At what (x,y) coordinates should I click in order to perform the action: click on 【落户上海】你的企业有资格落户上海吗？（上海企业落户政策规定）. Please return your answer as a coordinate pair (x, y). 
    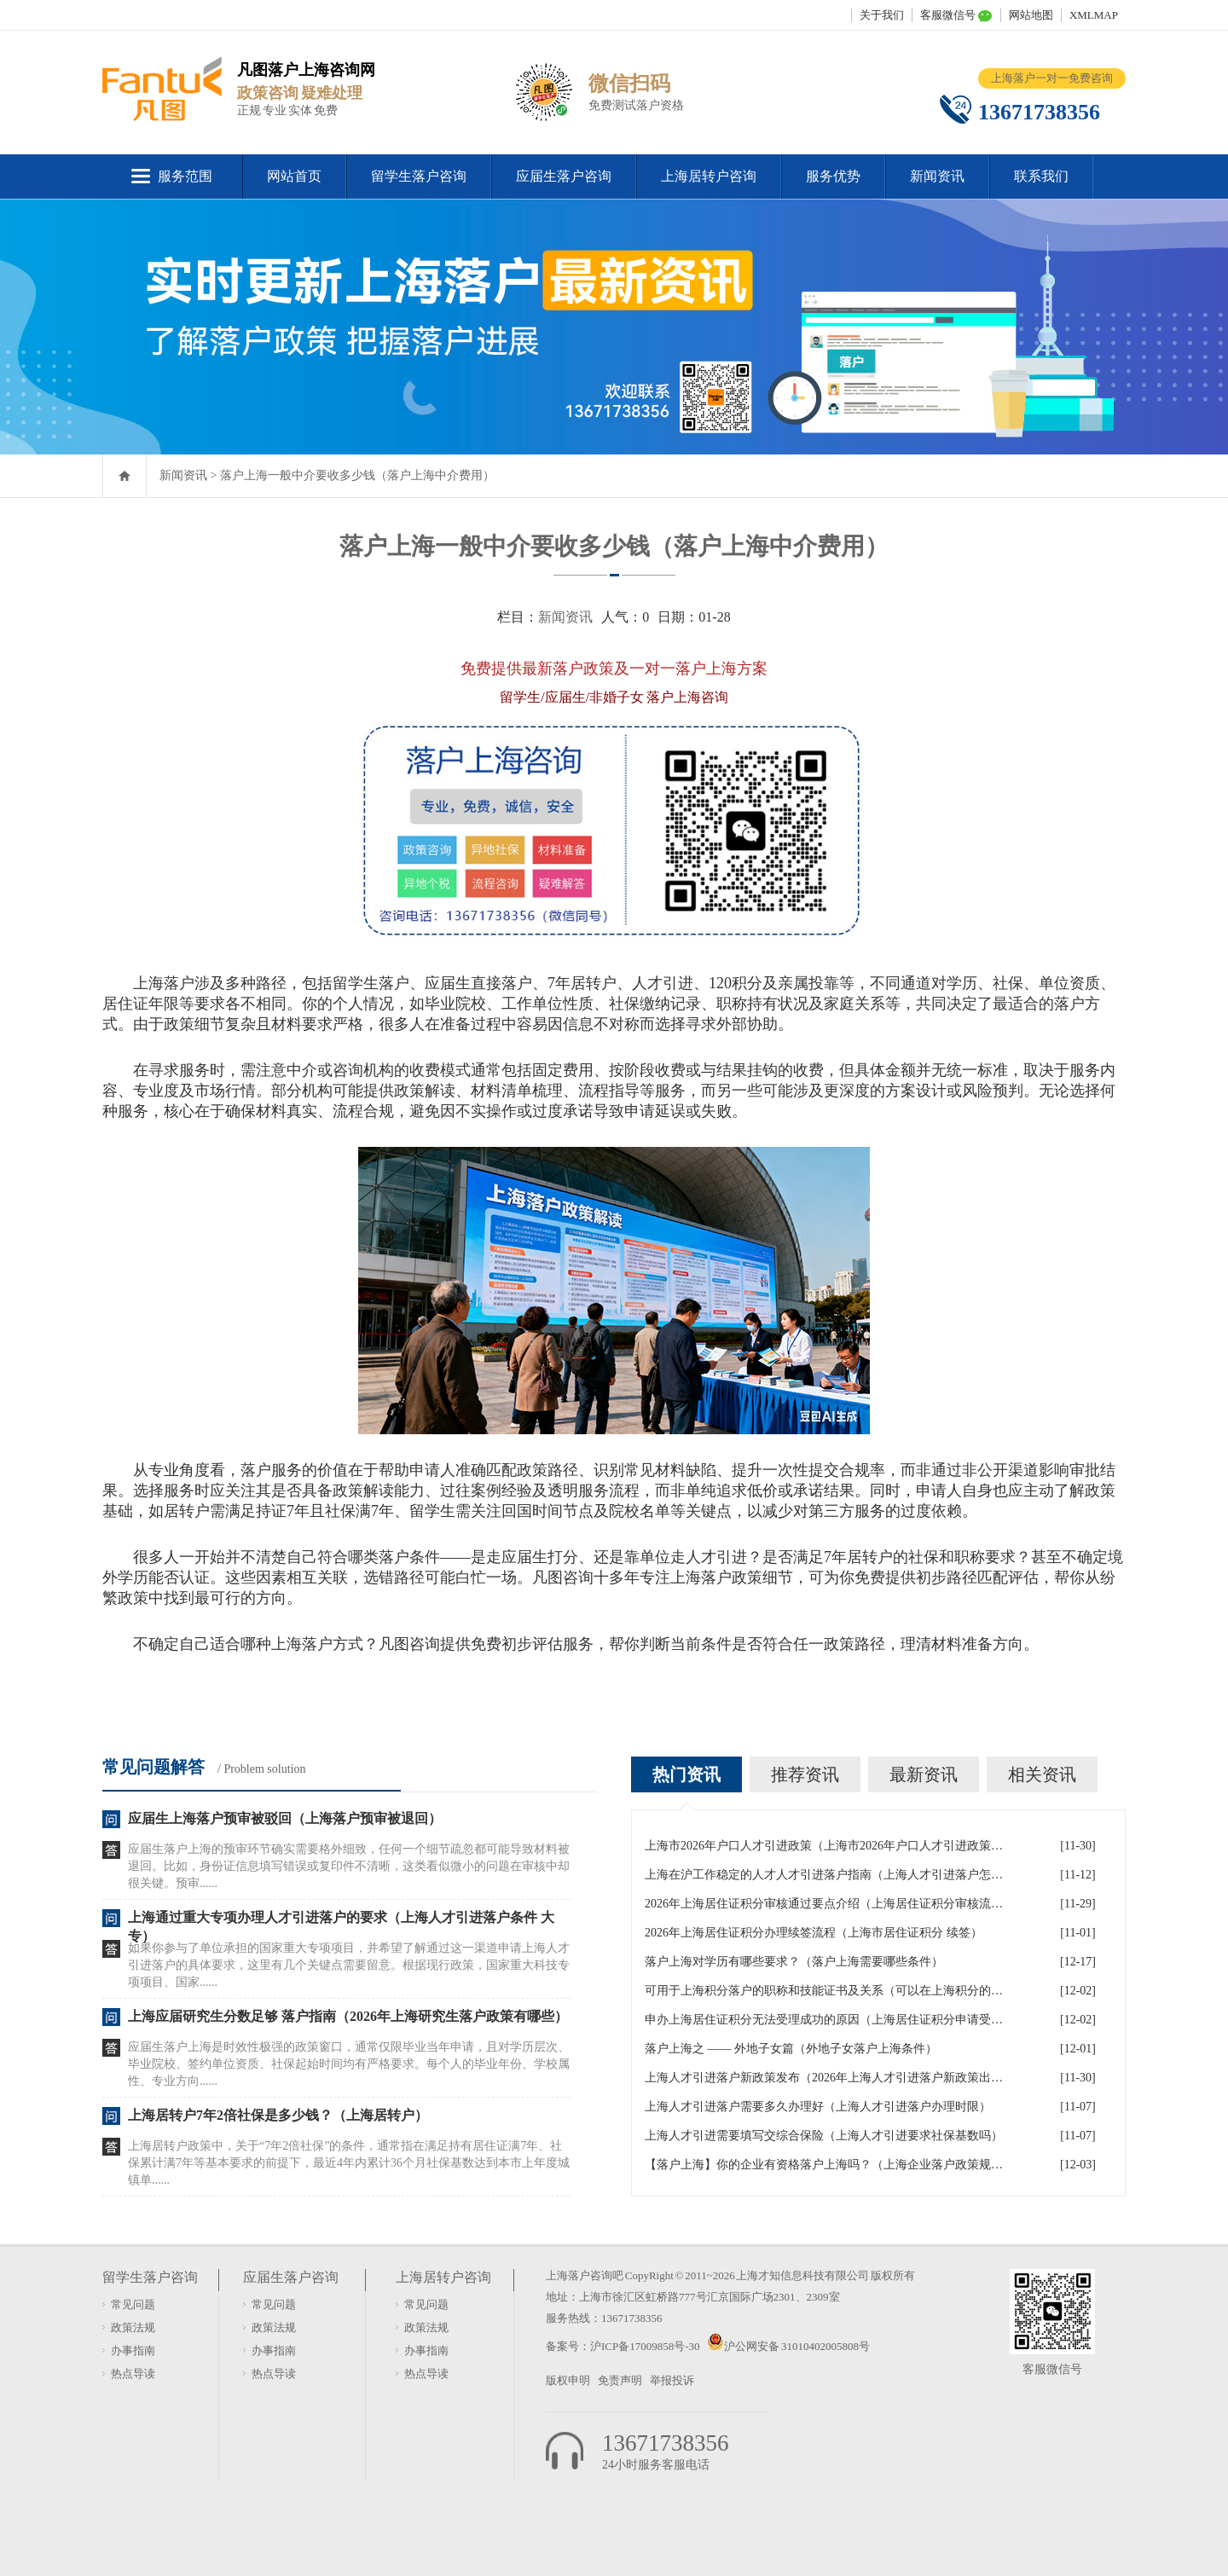
    Looking at the image, I should click on (824, 2164).